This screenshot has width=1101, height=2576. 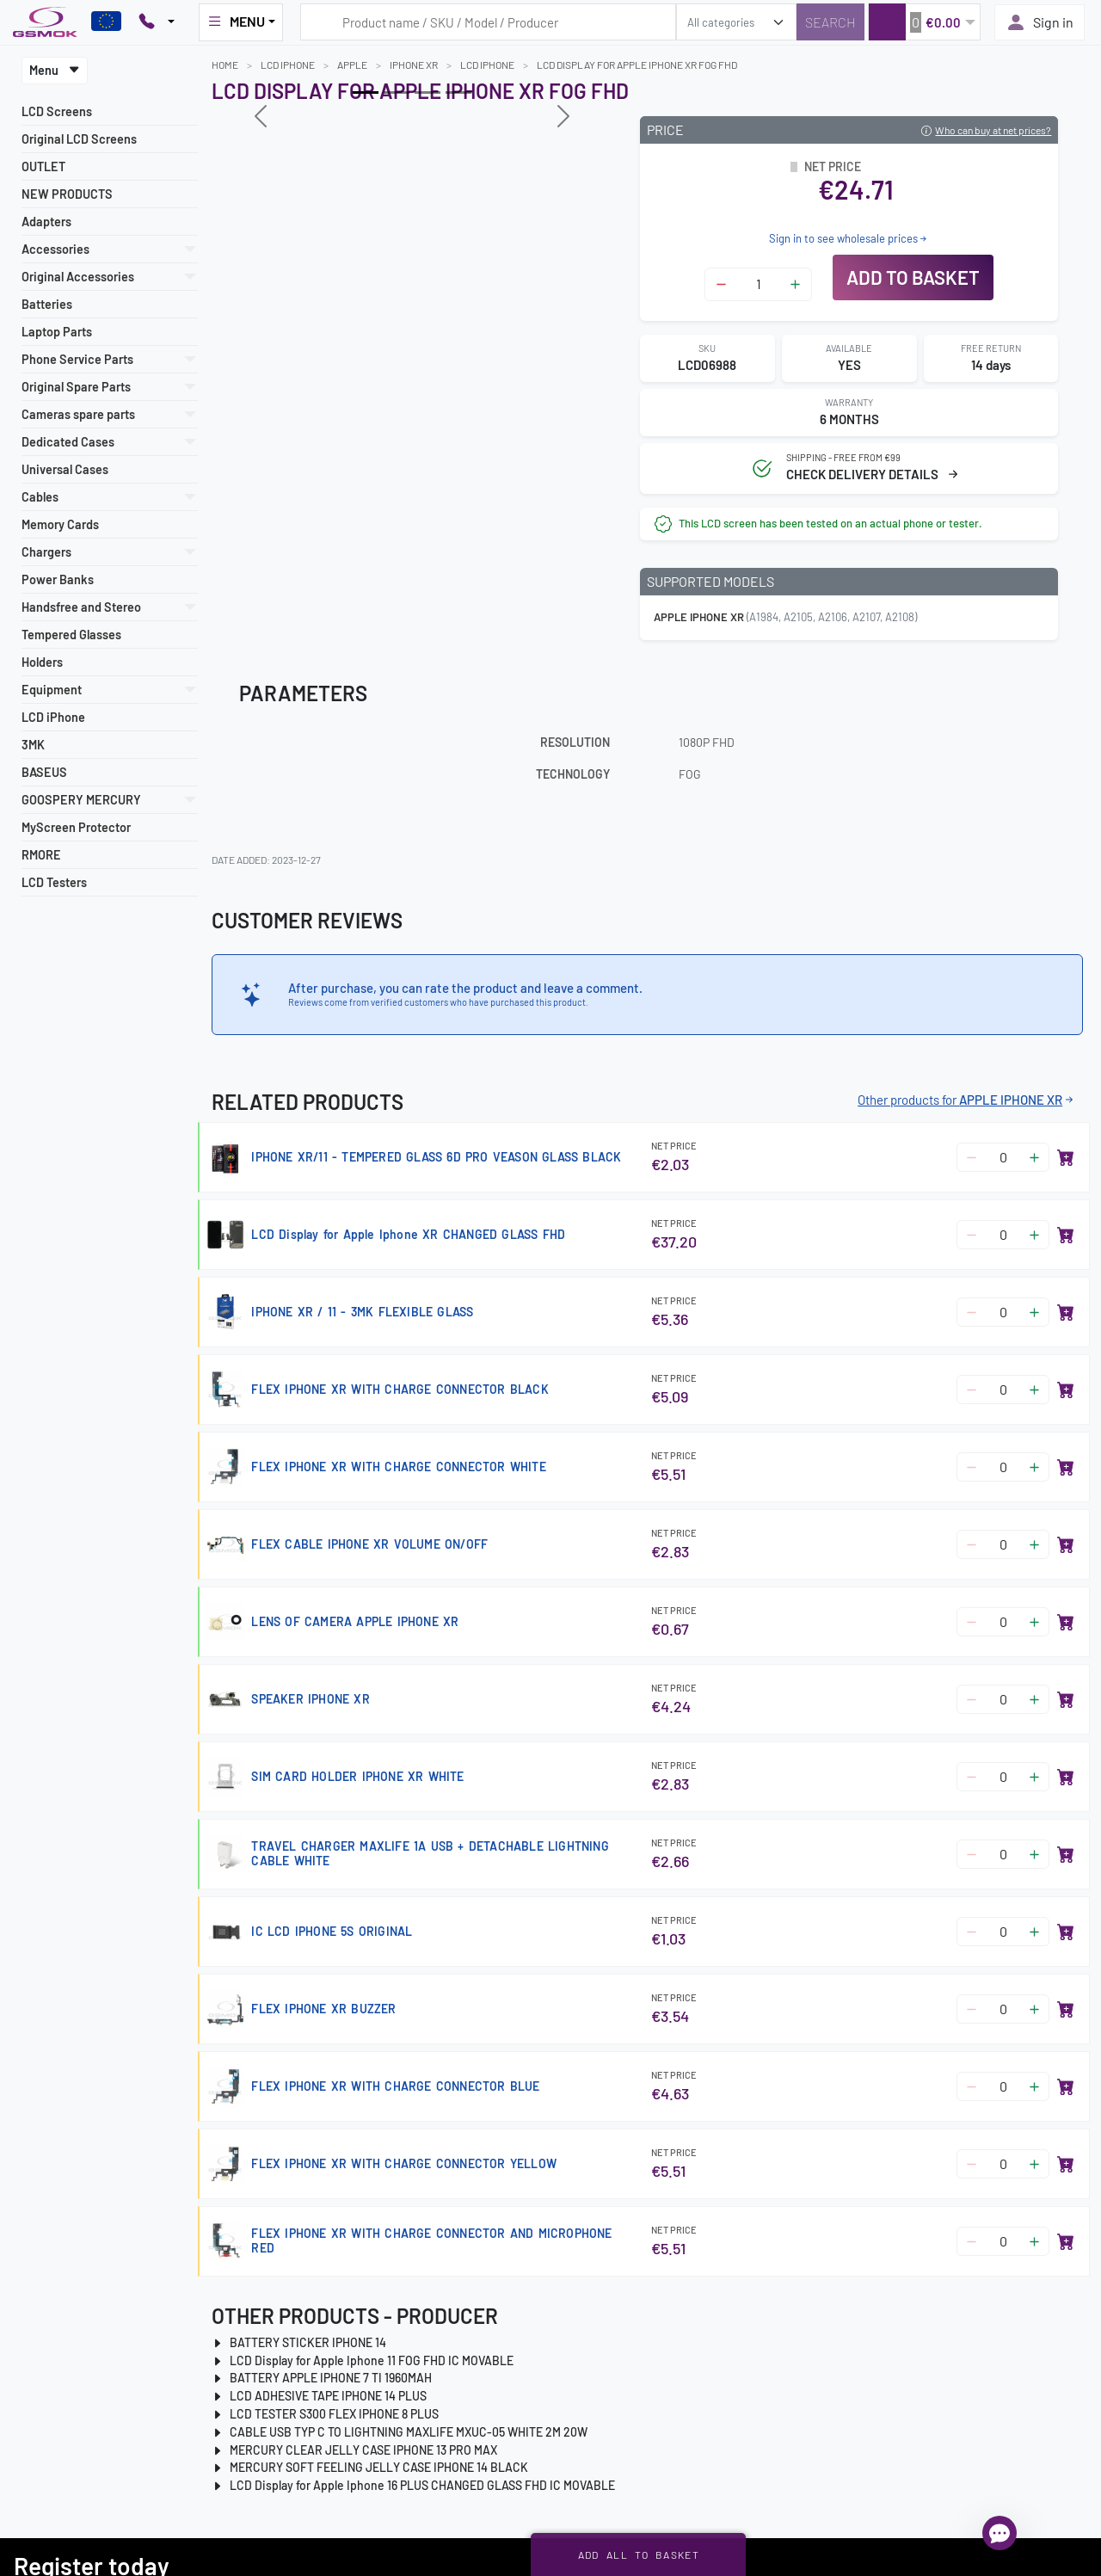 What do you see at coordinates (46, 221) in the screenshot?
I see `Adapters` at bounding box center [46, 221].